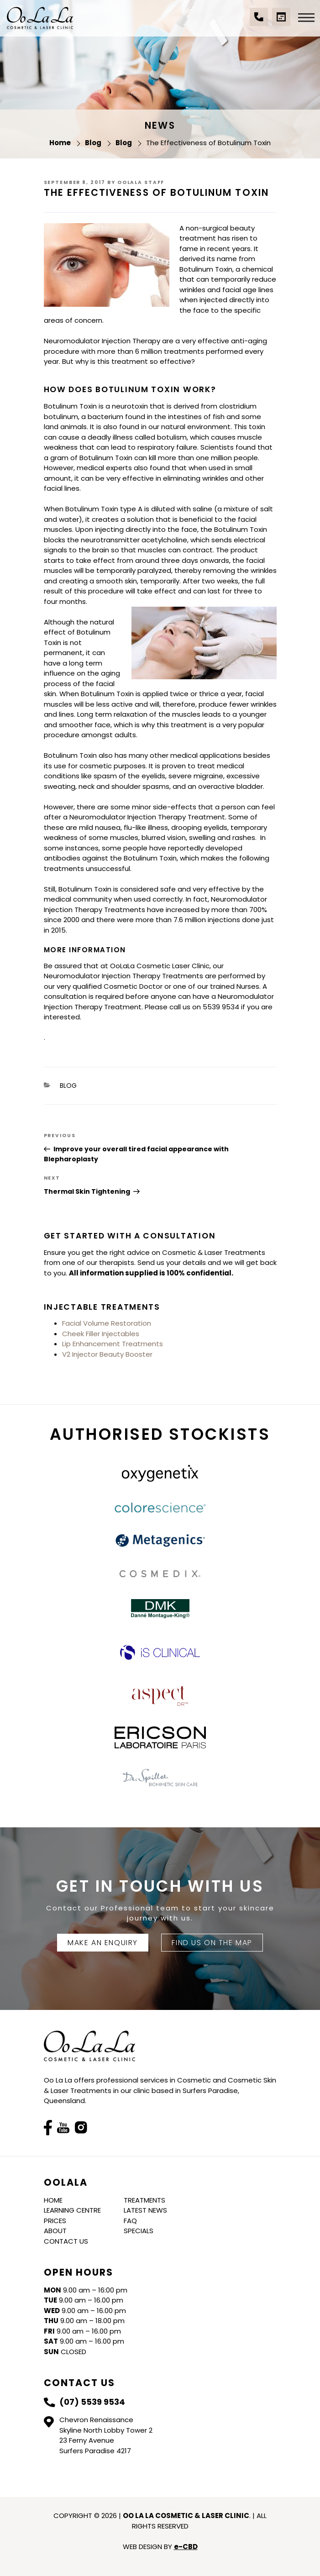 Image resolution: width=320 pixels, height=2576 pixels. I want to click on Book a Consultation, so click(281, 21).